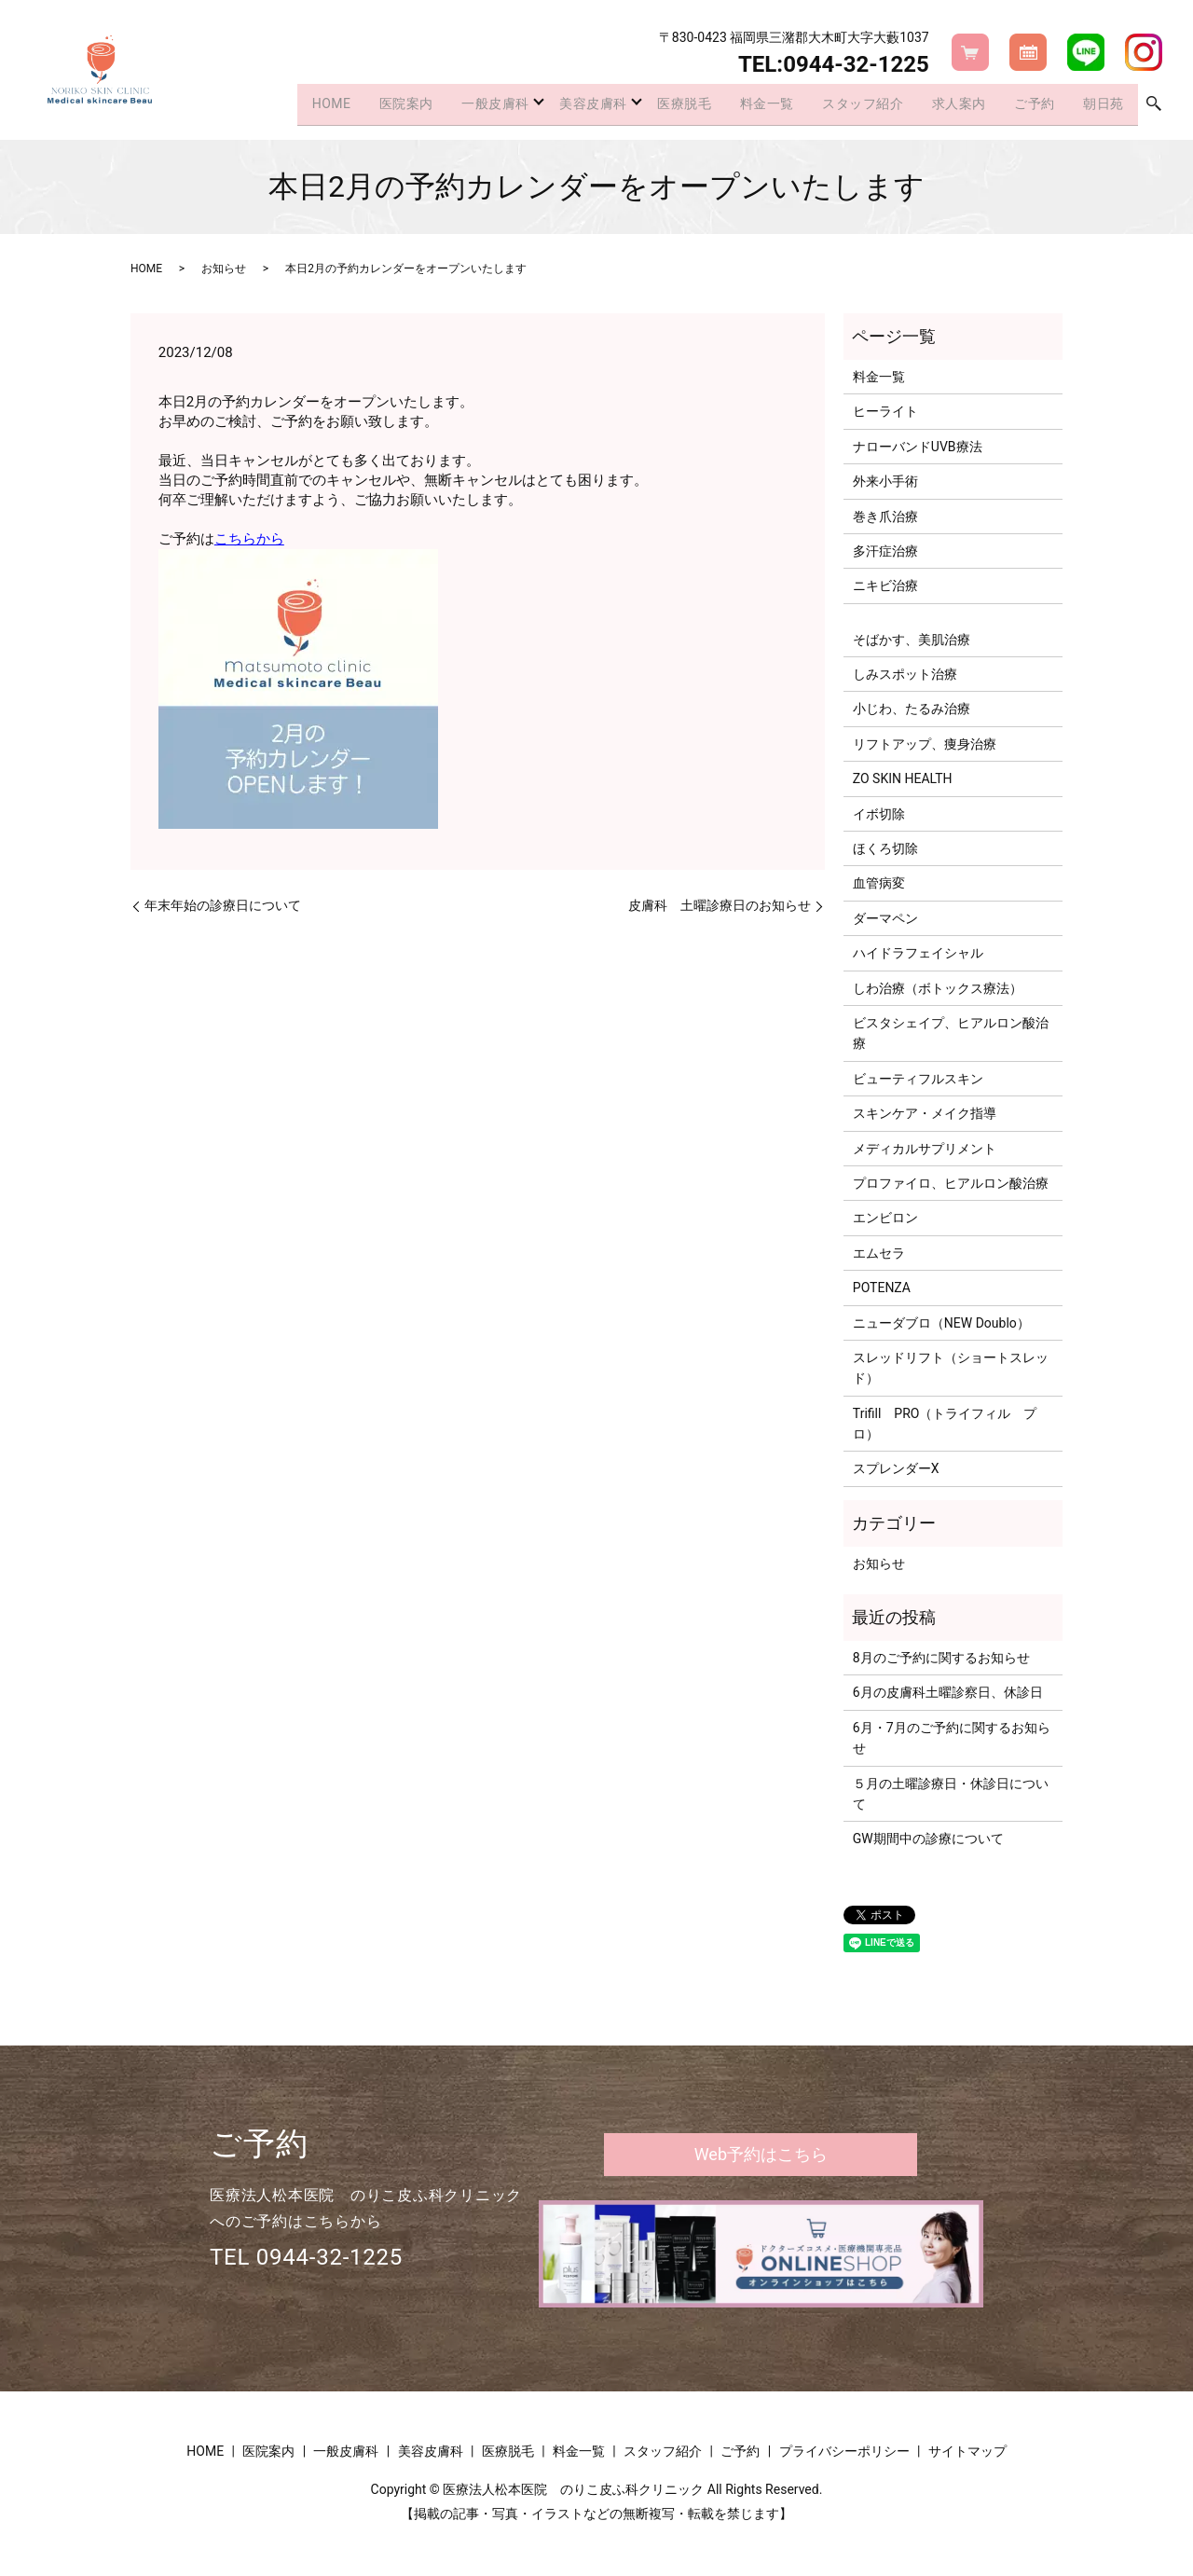 The height and width of the screenshot is (2576, 1193). Describe the element at coordinates (249, 538) in the screenshot. I see `こちらから` at that location.